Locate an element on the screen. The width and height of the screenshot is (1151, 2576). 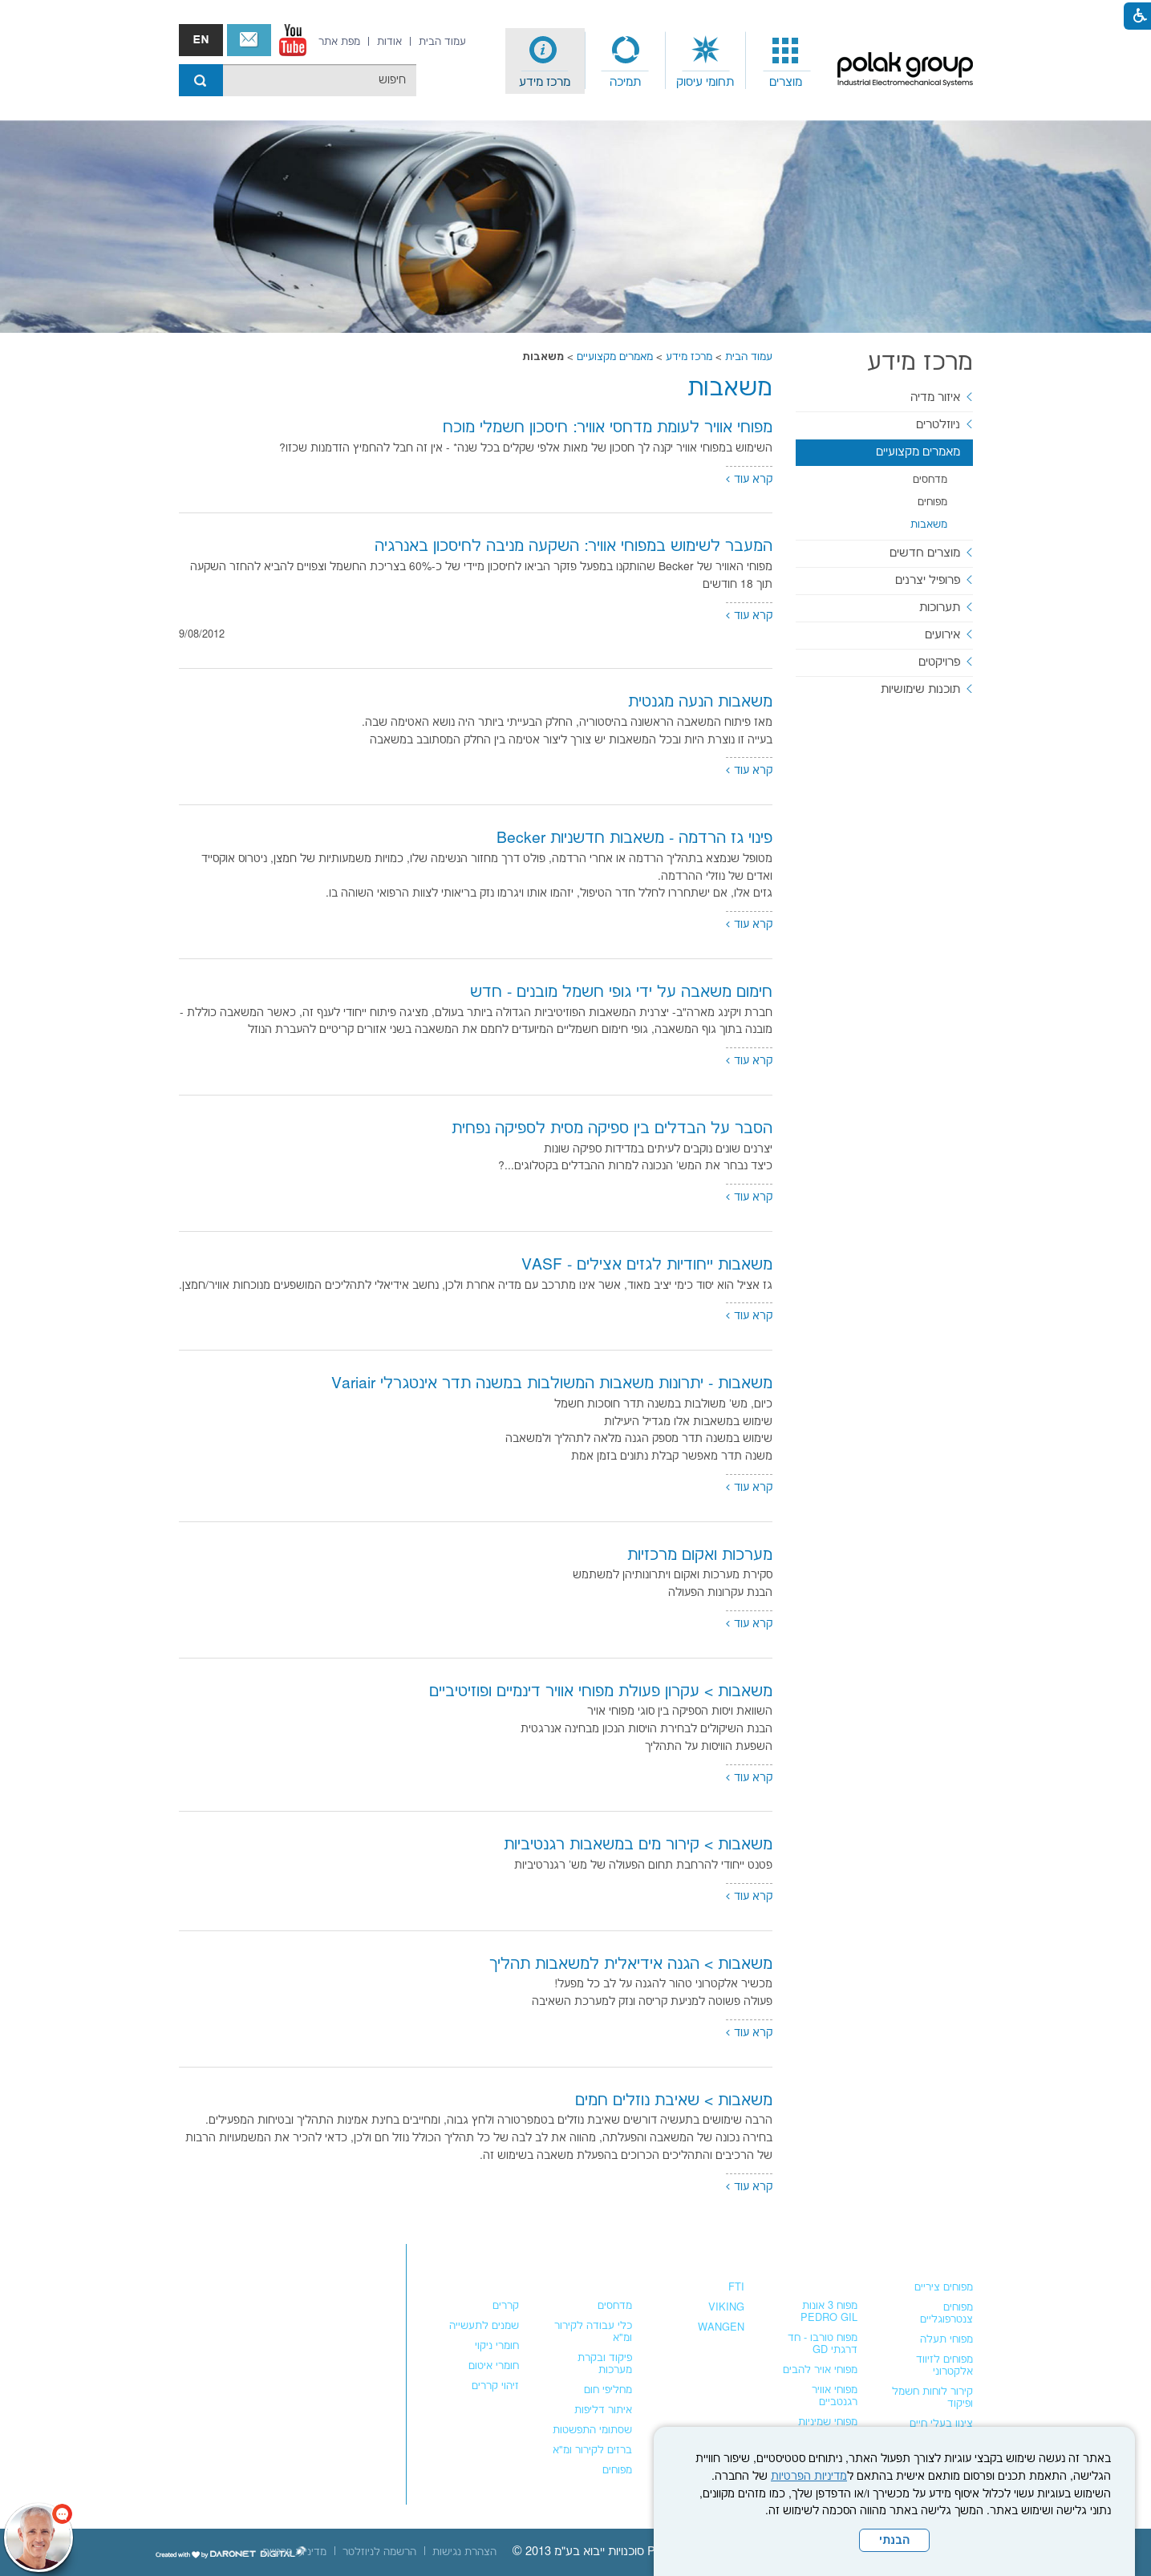
מפוחים צנטרפוגליים is located at coordinates (946, 2313).